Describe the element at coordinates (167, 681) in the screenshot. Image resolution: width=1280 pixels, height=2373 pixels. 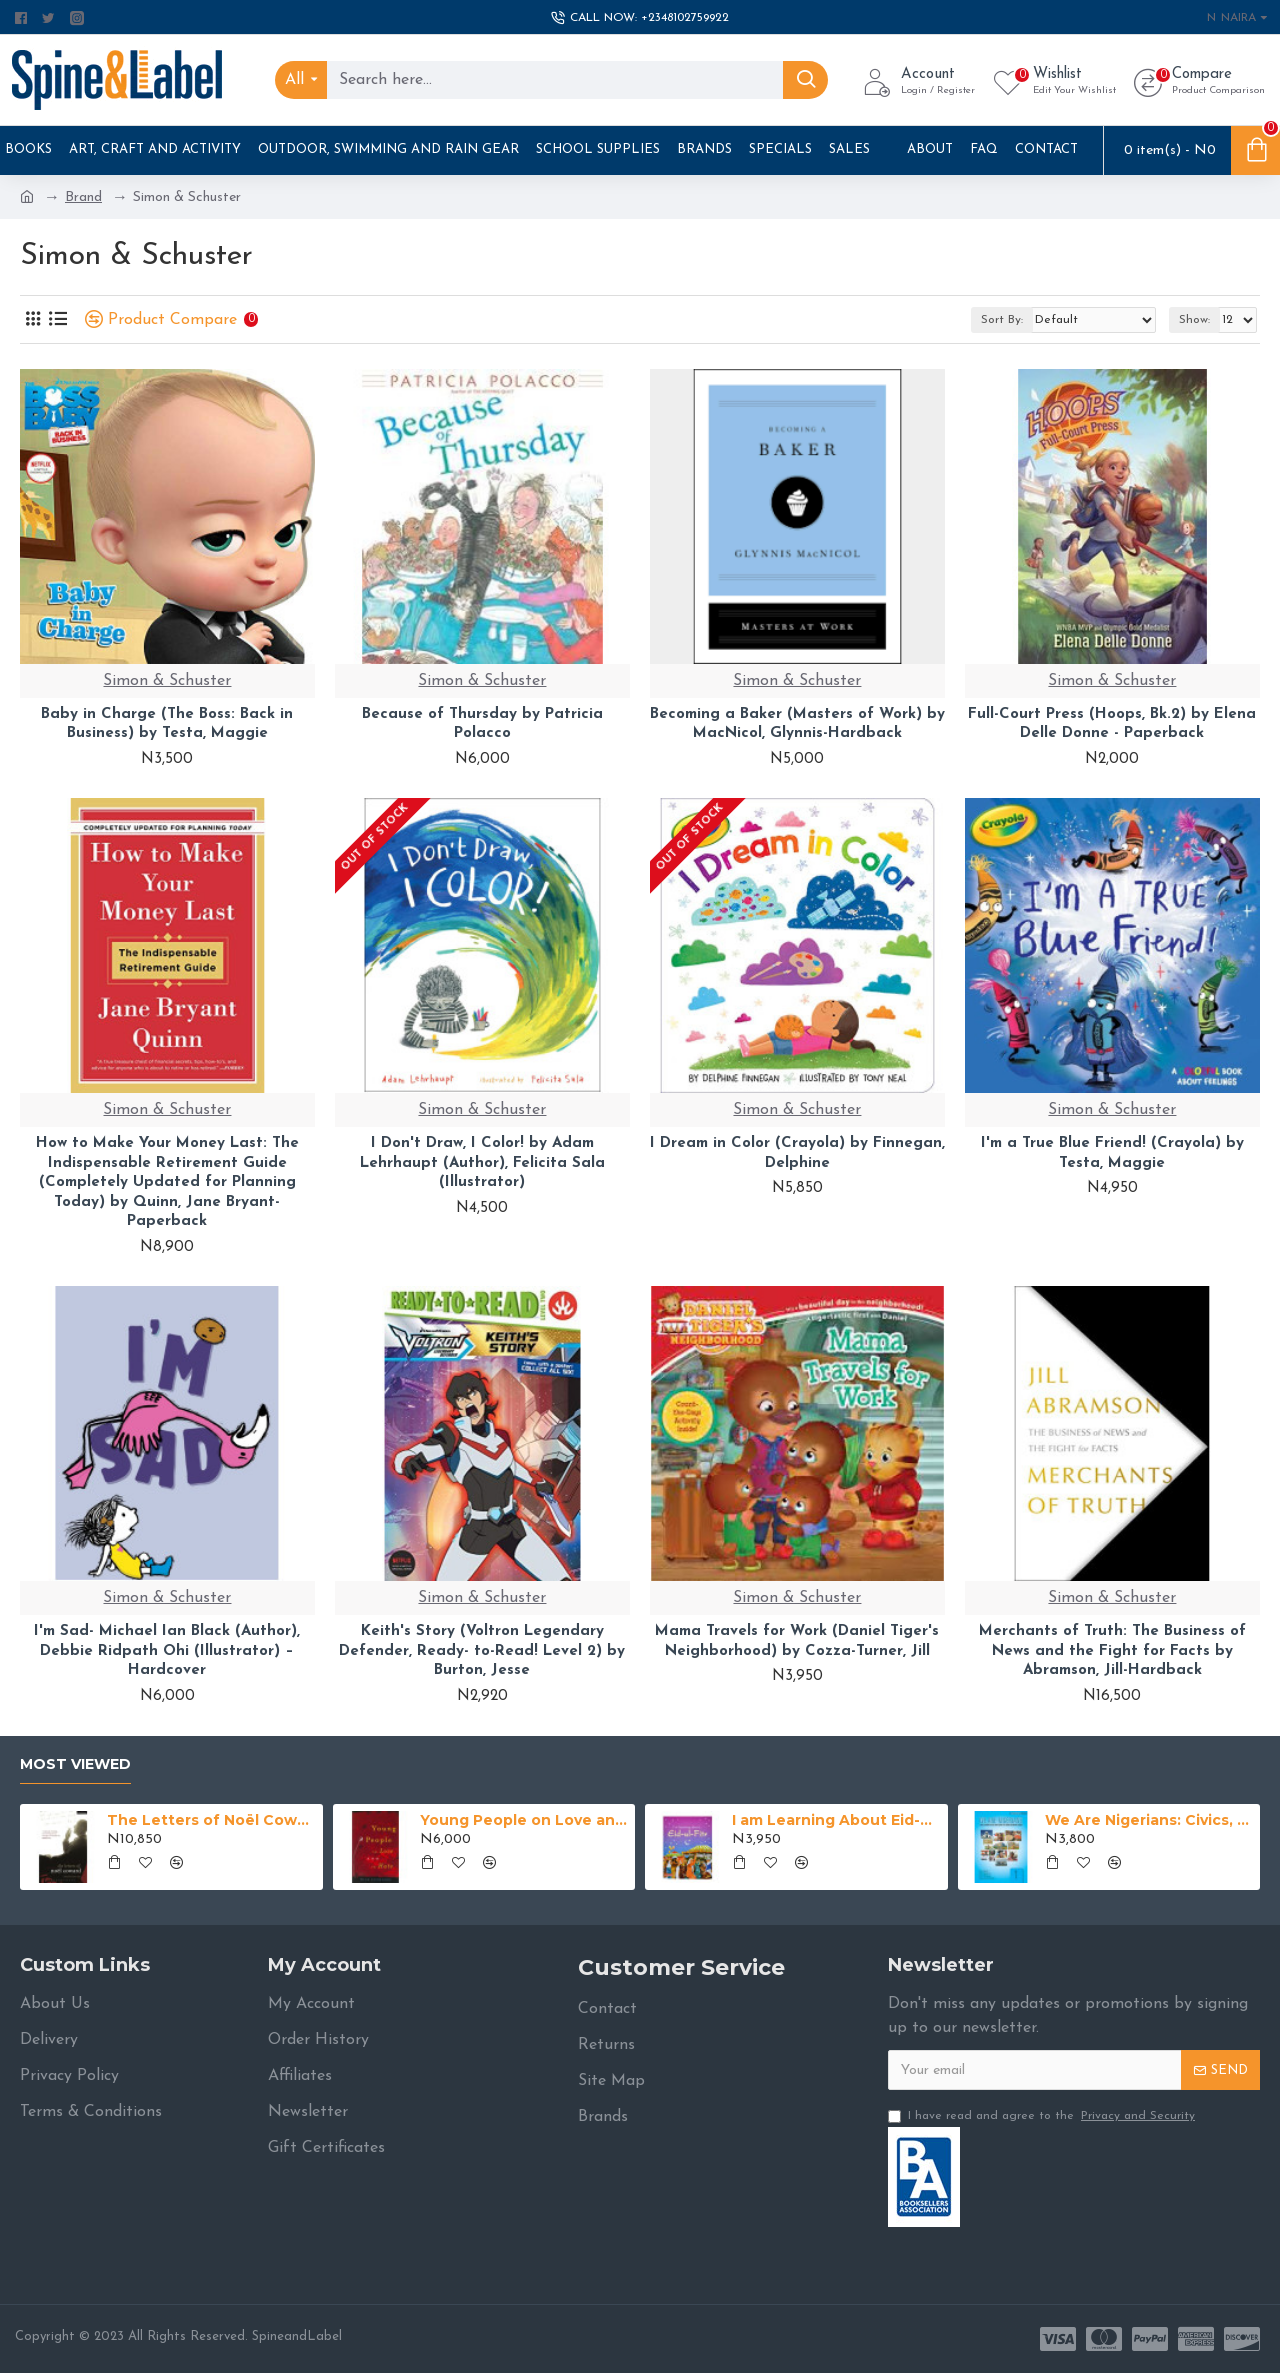
I see `Simon & Schuster` at that location.